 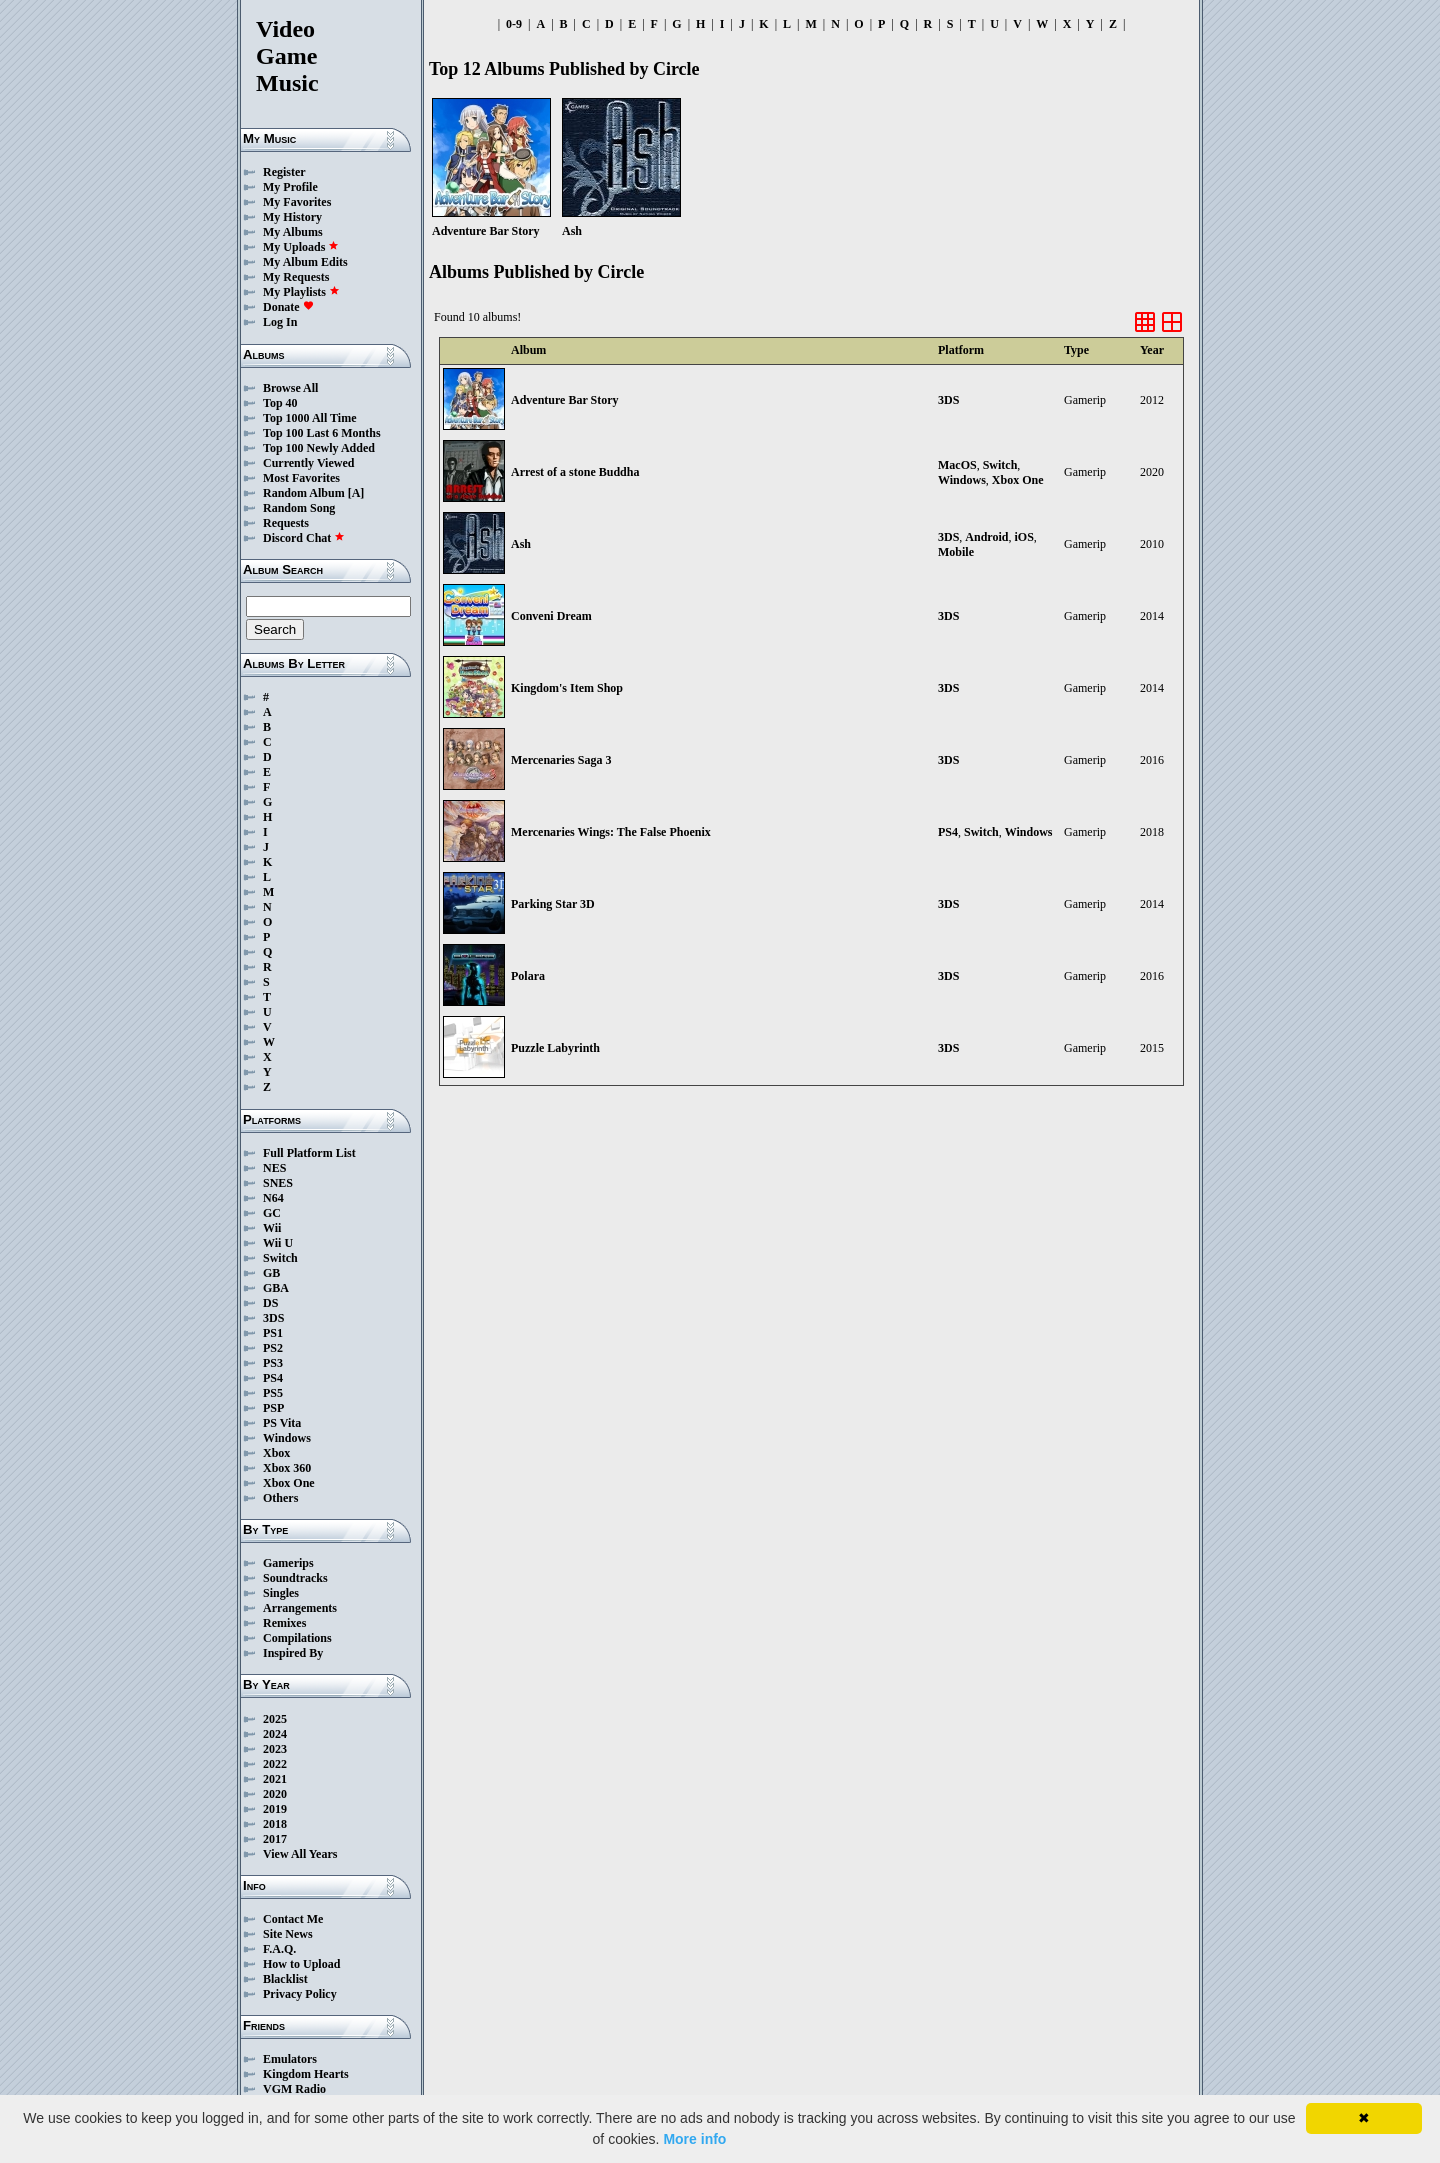 I want to click on My Albums, so click(x=293, y=232).